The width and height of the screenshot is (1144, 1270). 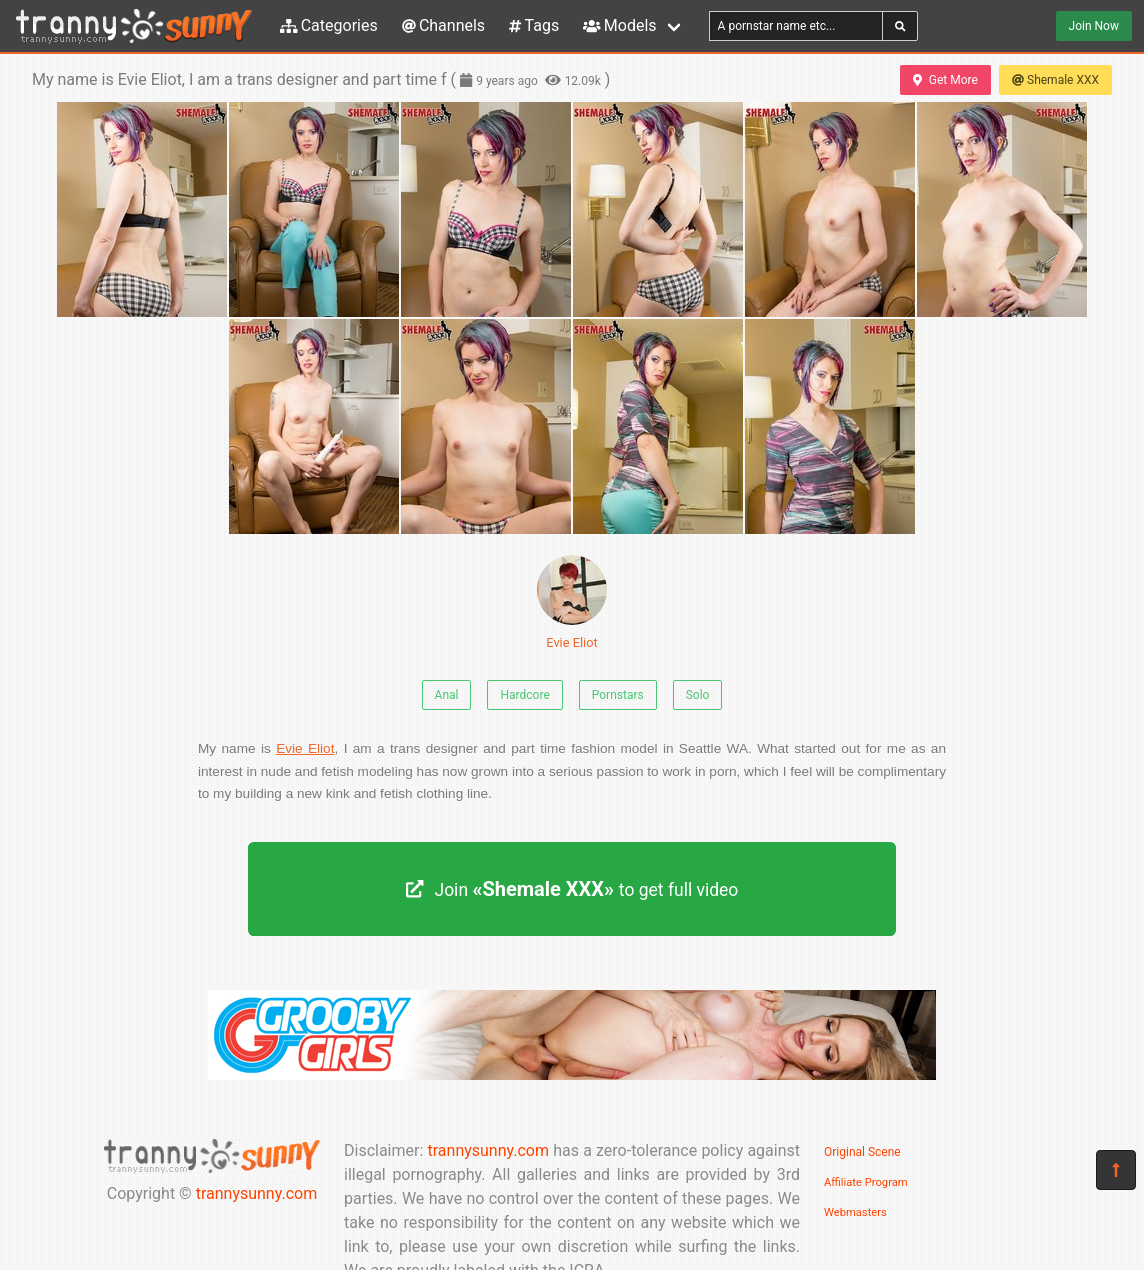 What do you see at coordinates (862, 1152) in the screenshot?
I see `Original Scene` at bounding box center [862, 1152].